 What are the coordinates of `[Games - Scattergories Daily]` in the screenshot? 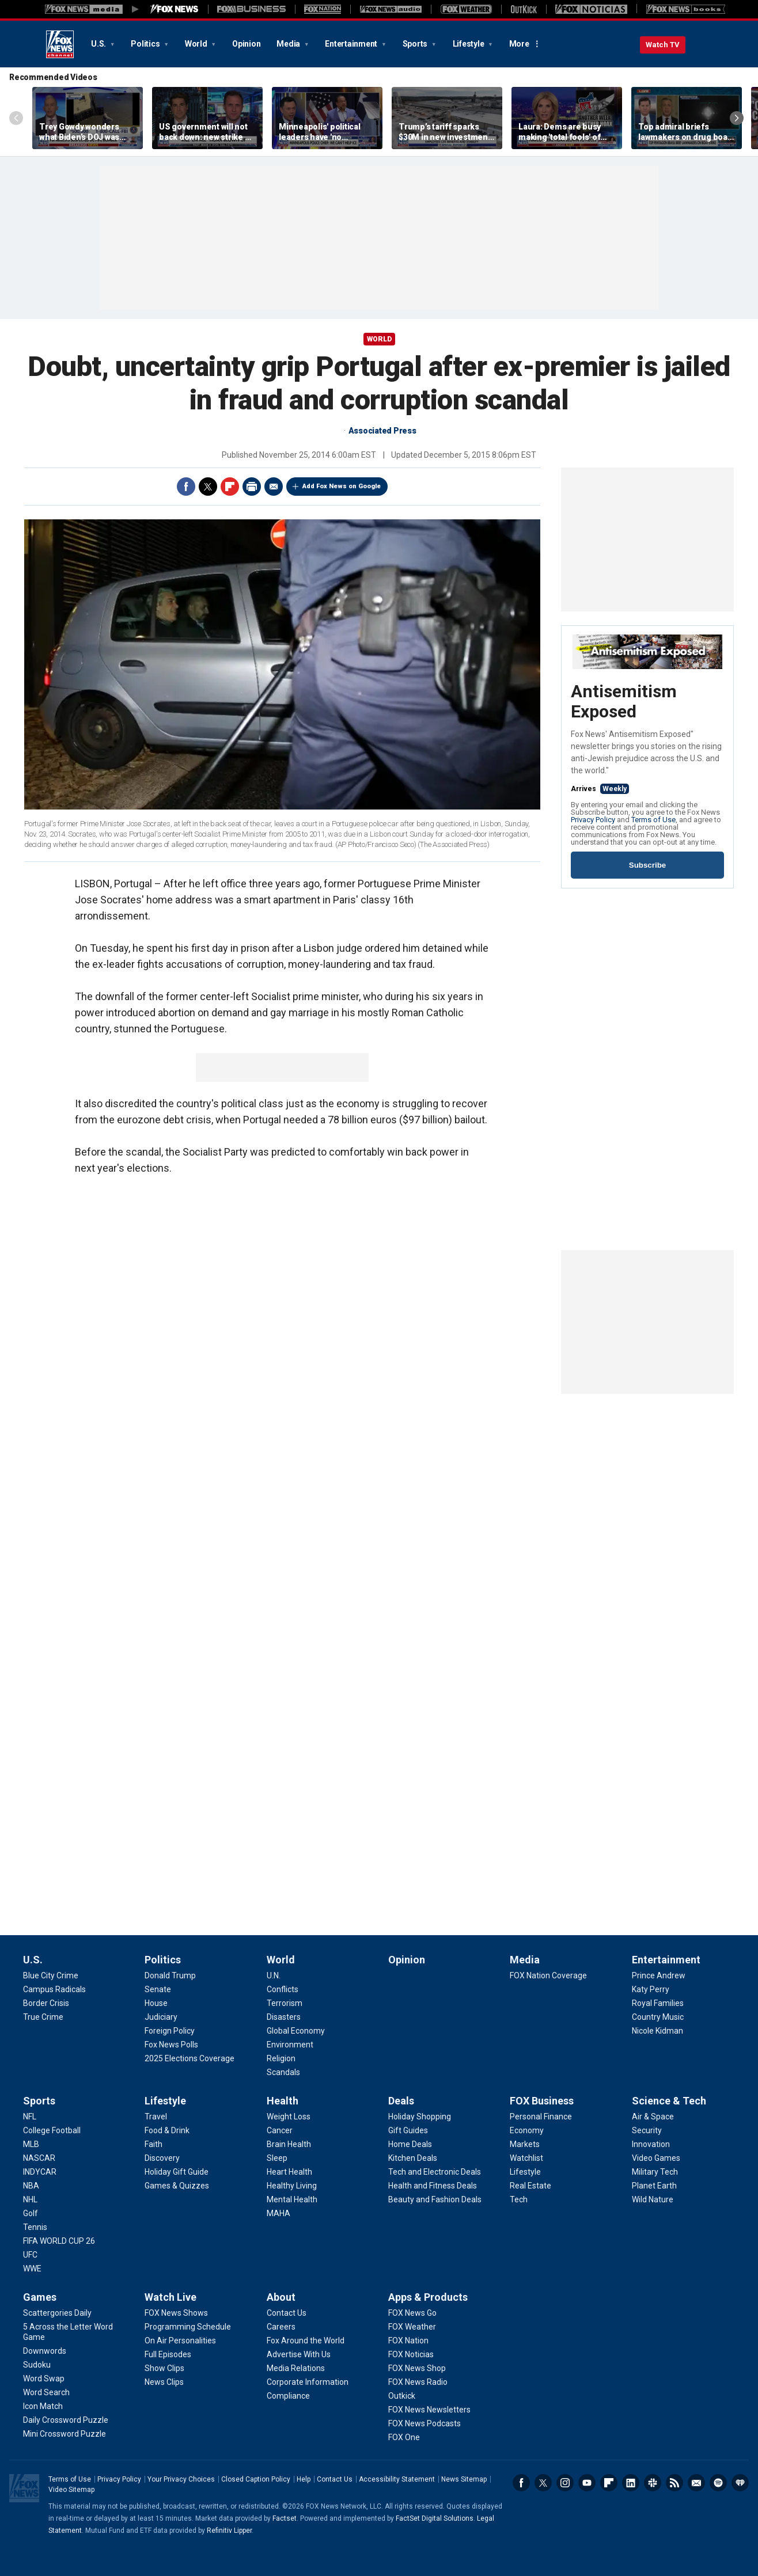 It's located at (57, 2312).